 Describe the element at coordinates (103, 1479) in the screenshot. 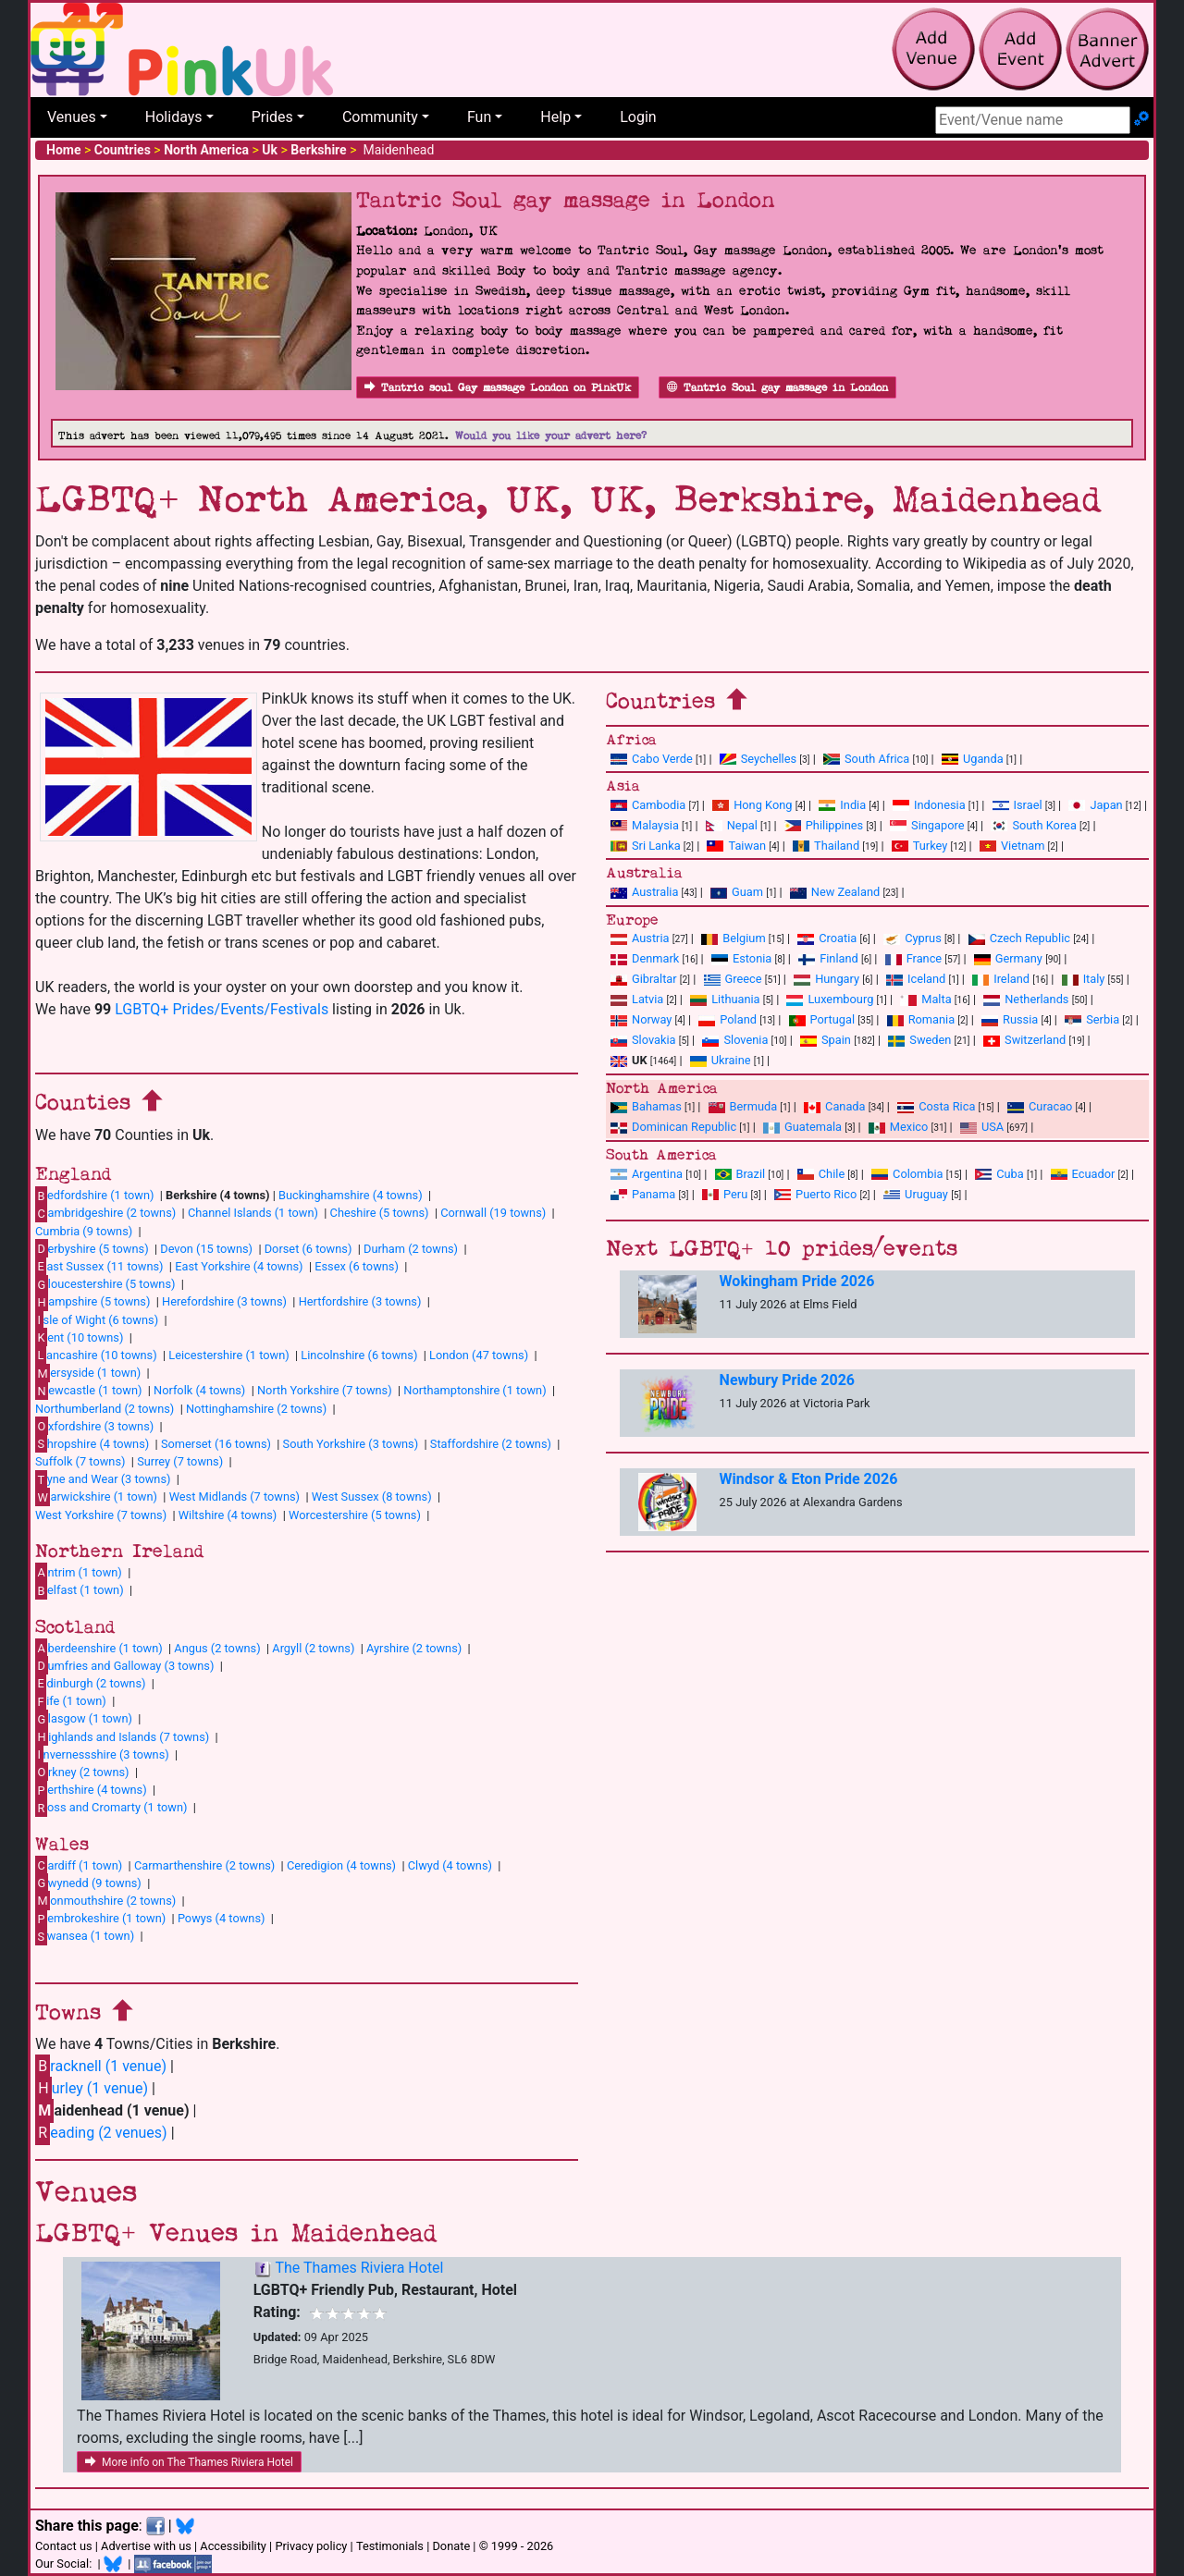

I see `yne and Wear (3 towns)` at that location.